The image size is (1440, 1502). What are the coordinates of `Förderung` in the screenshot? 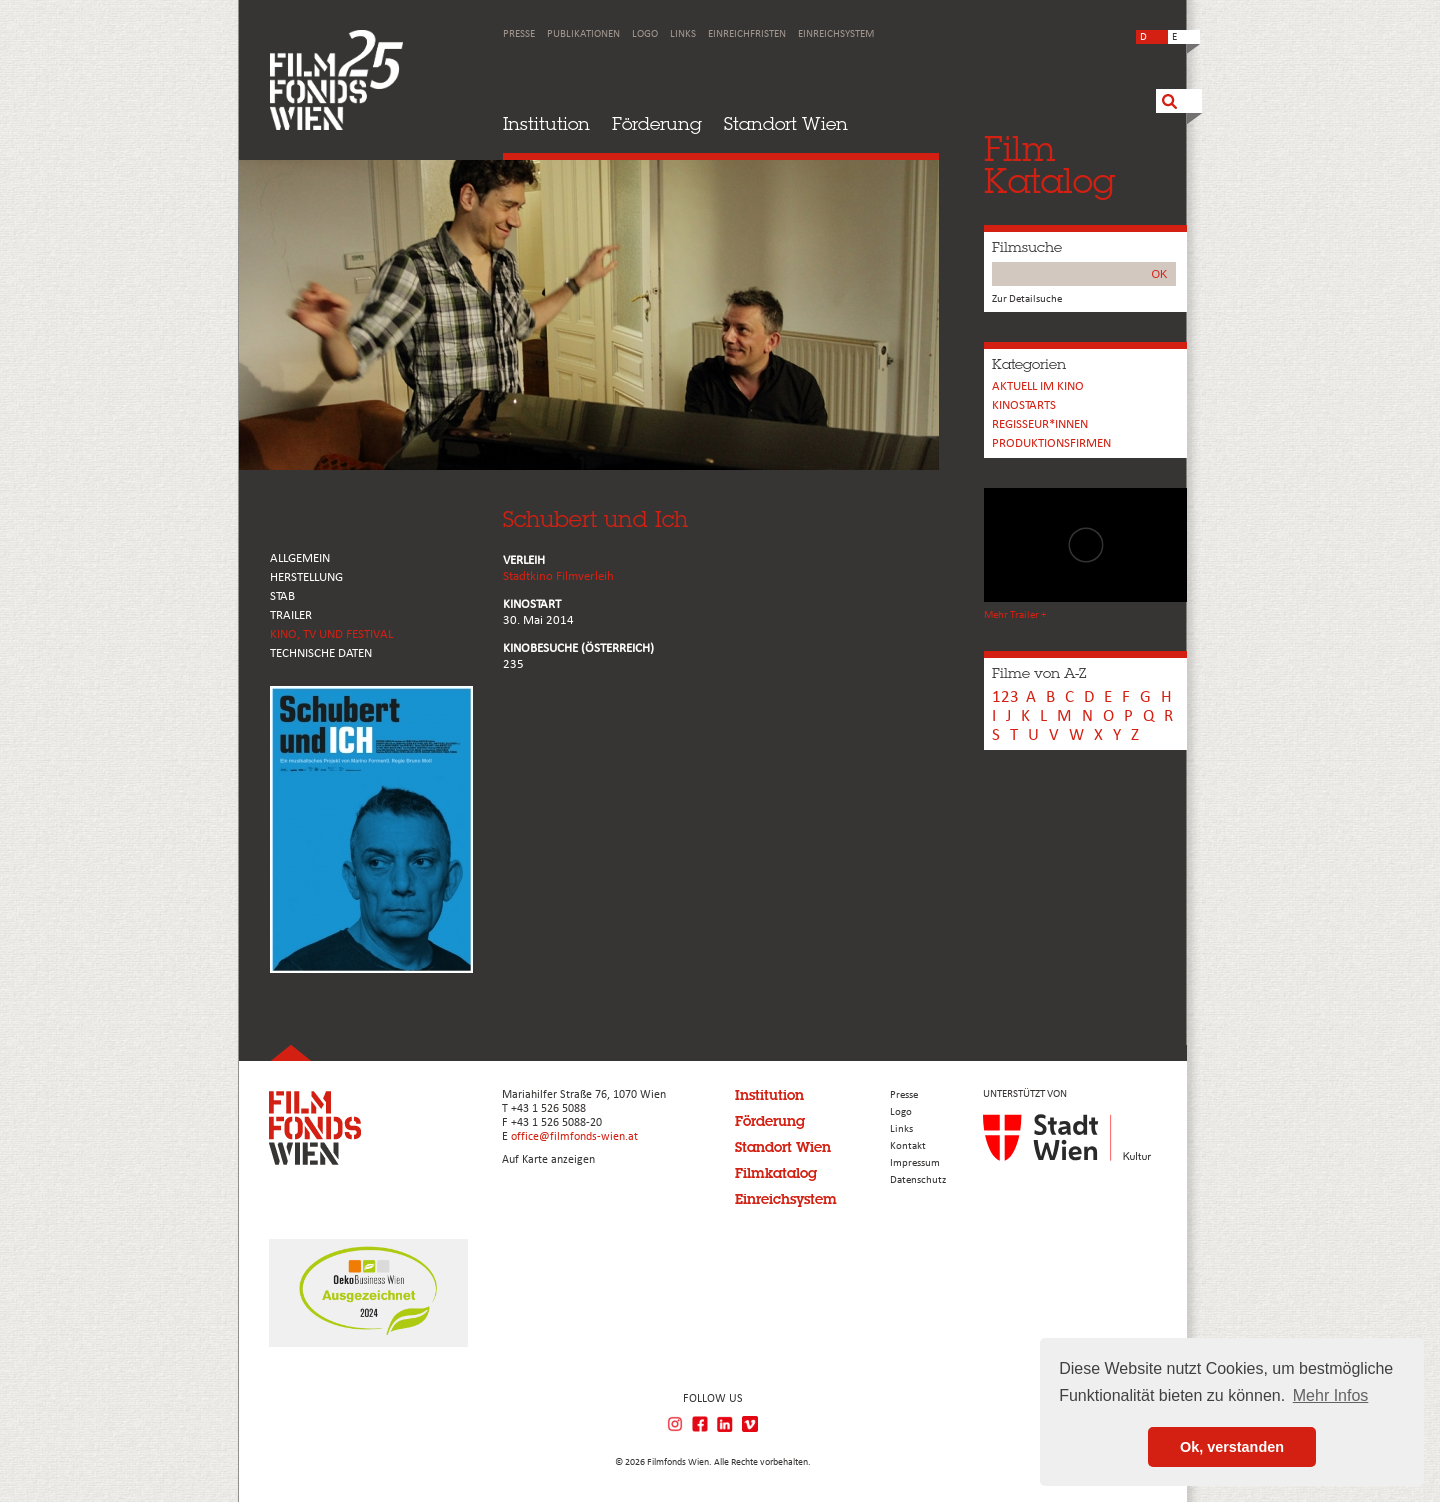 It's located at (657, 123).